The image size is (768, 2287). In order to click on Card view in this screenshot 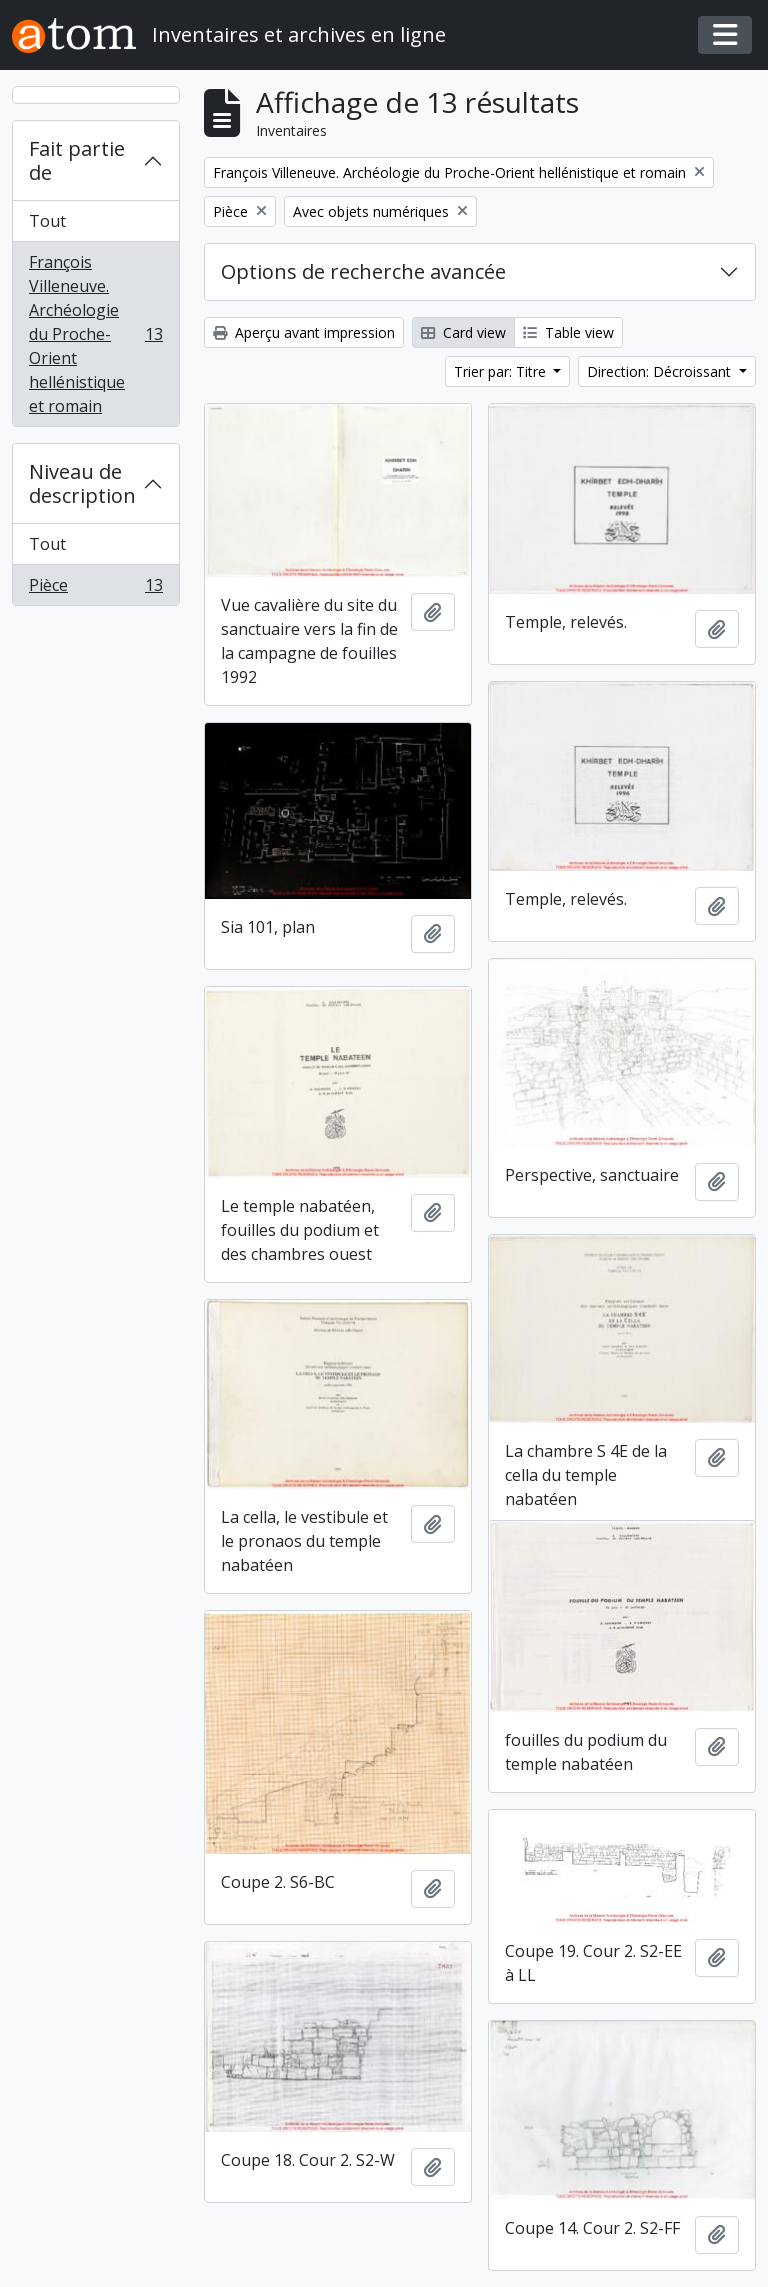, I will do `click(463, 332)`.